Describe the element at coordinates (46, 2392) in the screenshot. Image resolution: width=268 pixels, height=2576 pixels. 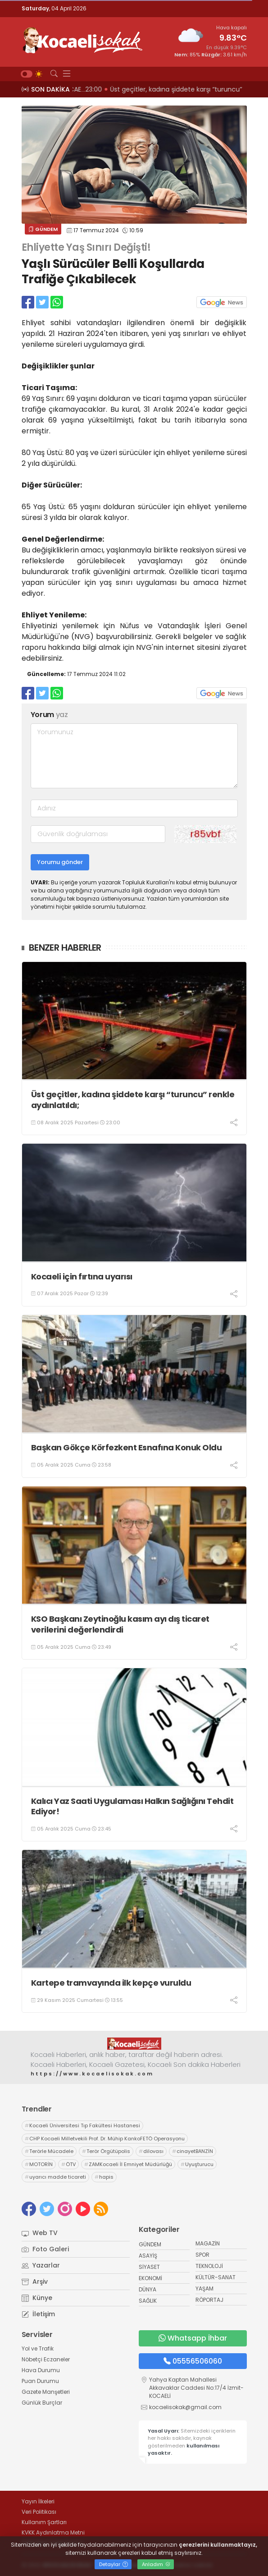
I see `Gazete Manşetleri` at that location.